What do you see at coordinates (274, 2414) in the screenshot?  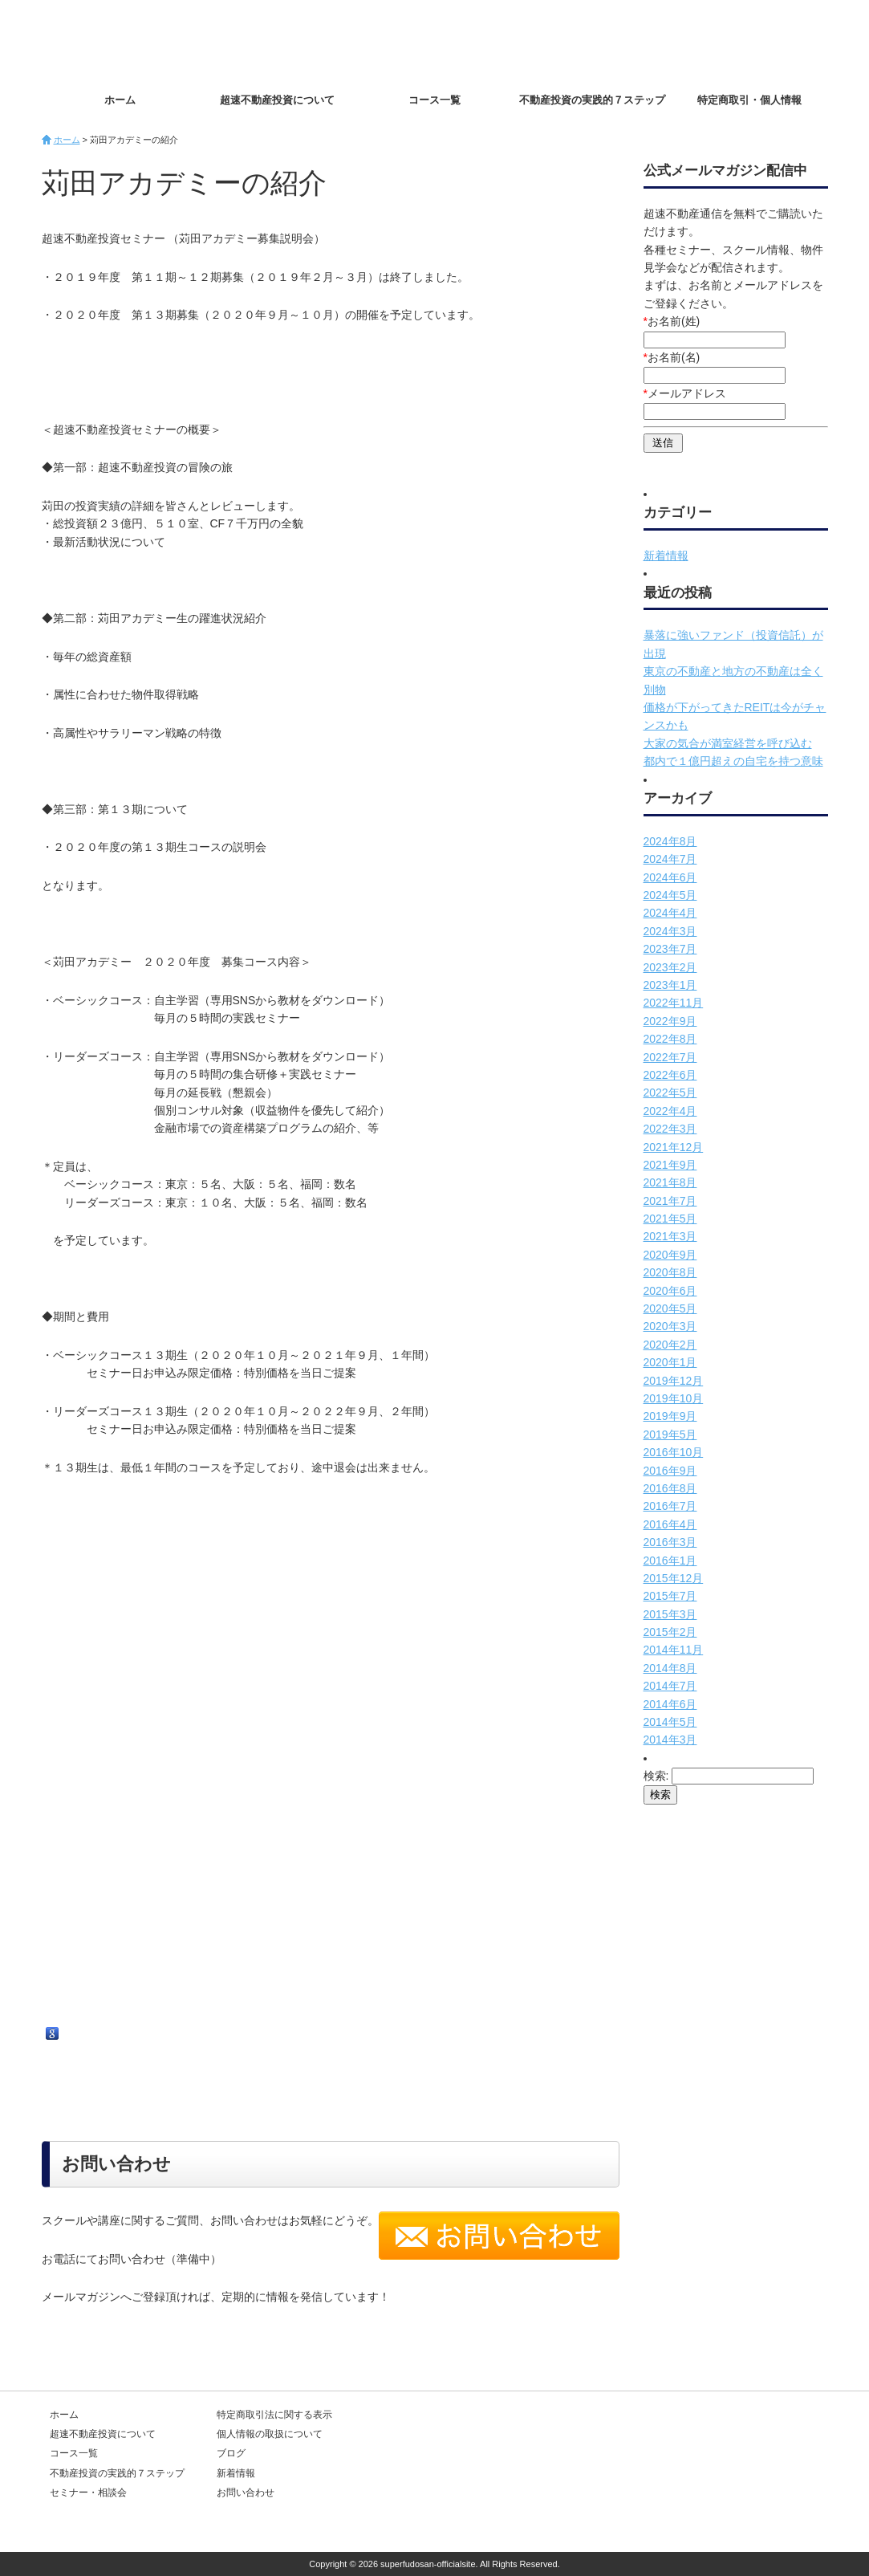 I see `特定商取引法に関する表示` at bounding box center [274, 2414].